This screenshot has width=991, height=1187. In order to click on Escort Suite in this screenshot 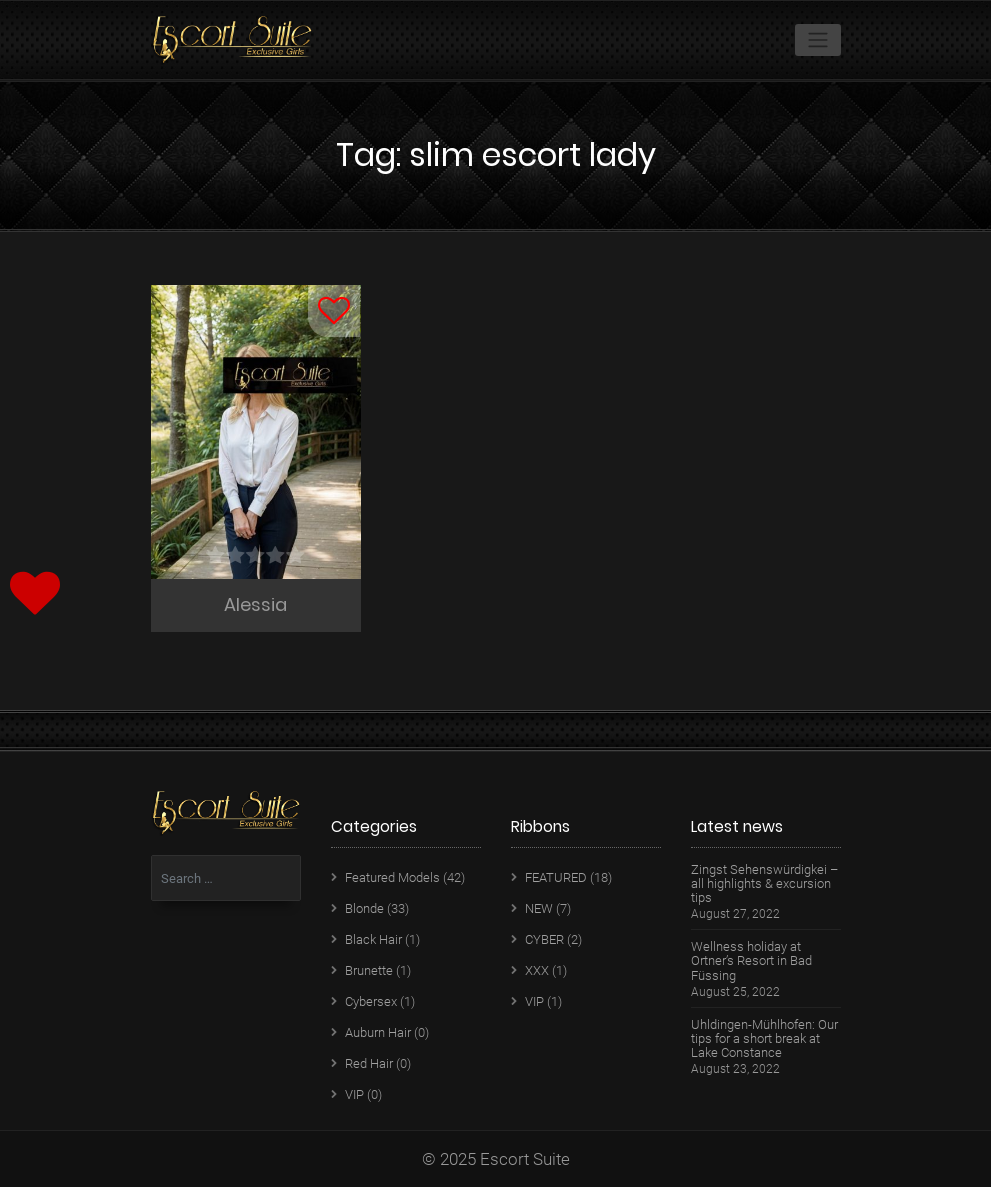, I will do `click(525, 1159)`.